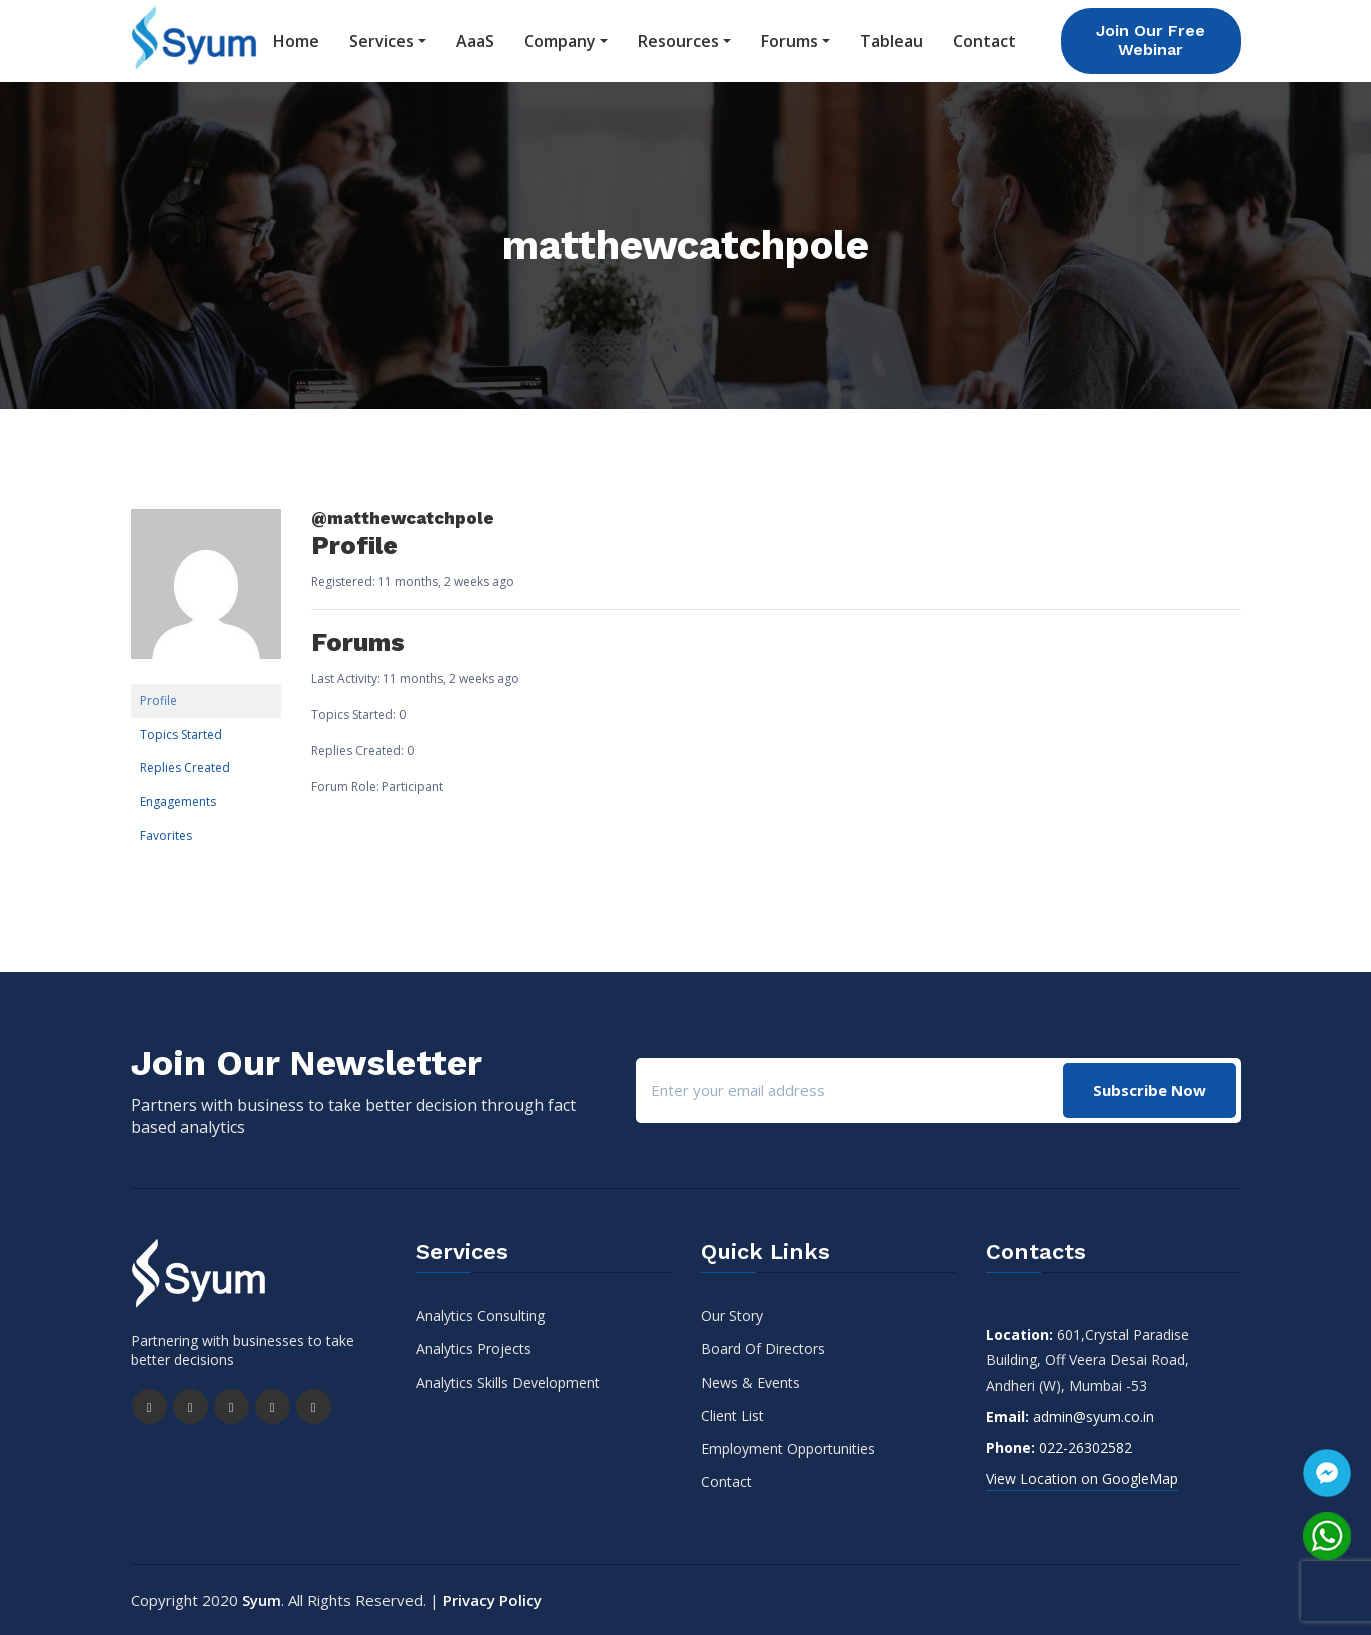 The height and width of the screenshot is (1635, 1371). Describe the element at coordinates (178, 801) in the screenshot. I see `Engagements` at that location.